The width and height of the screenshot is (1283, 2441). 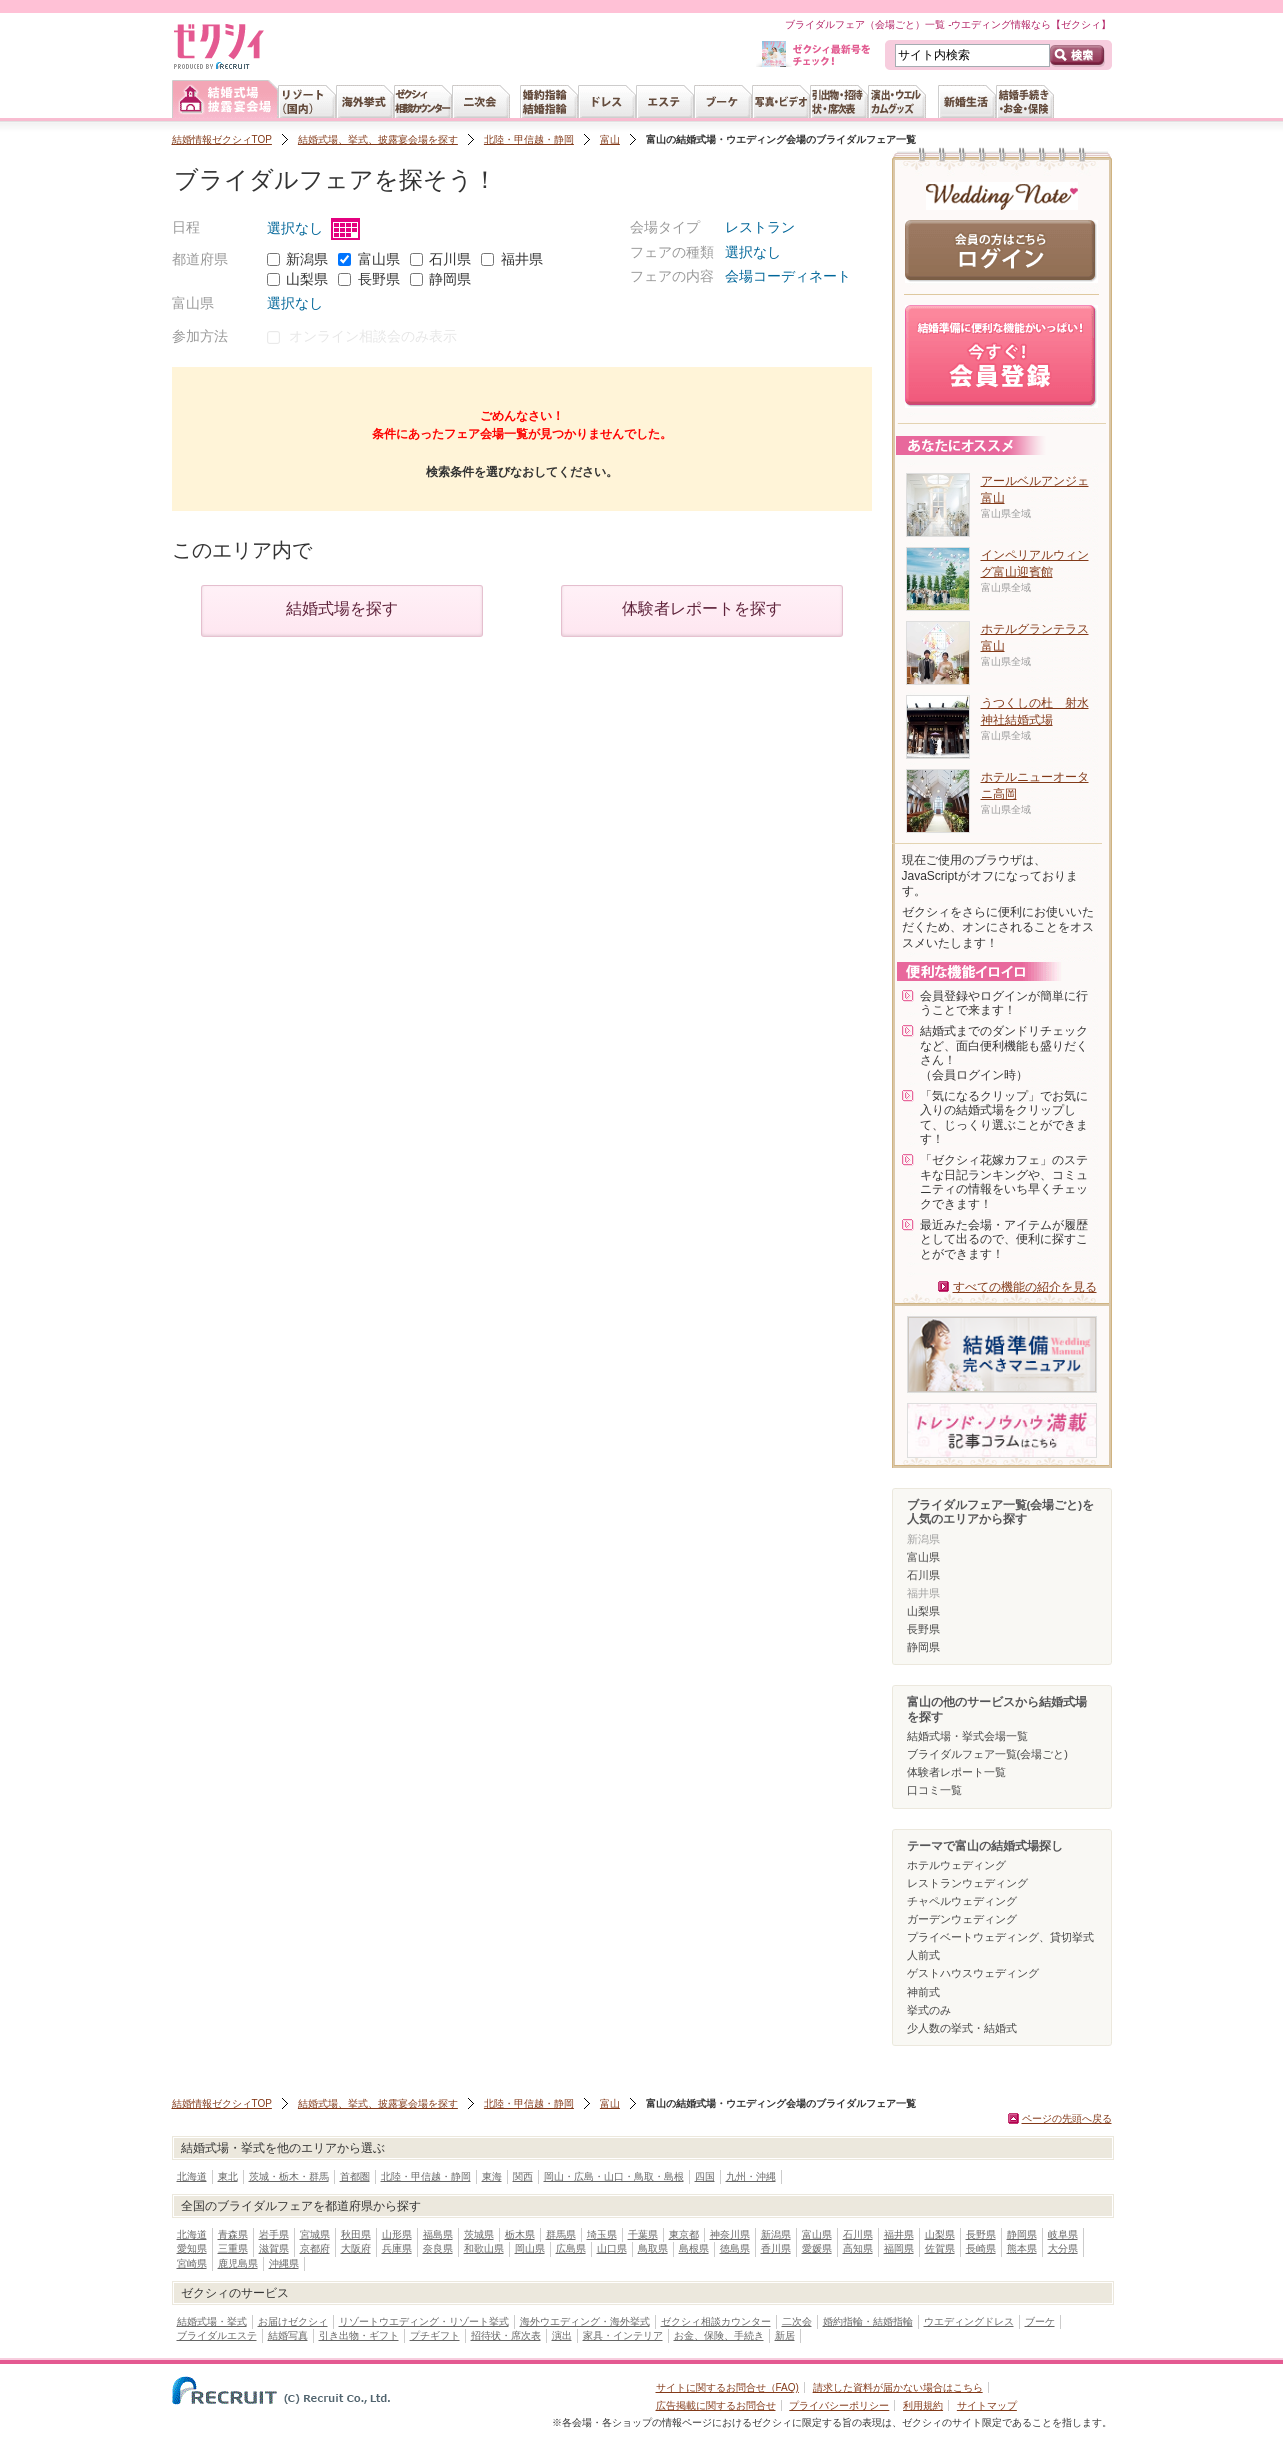 I want to click on 首都圏, so click(x=355, y=2176).